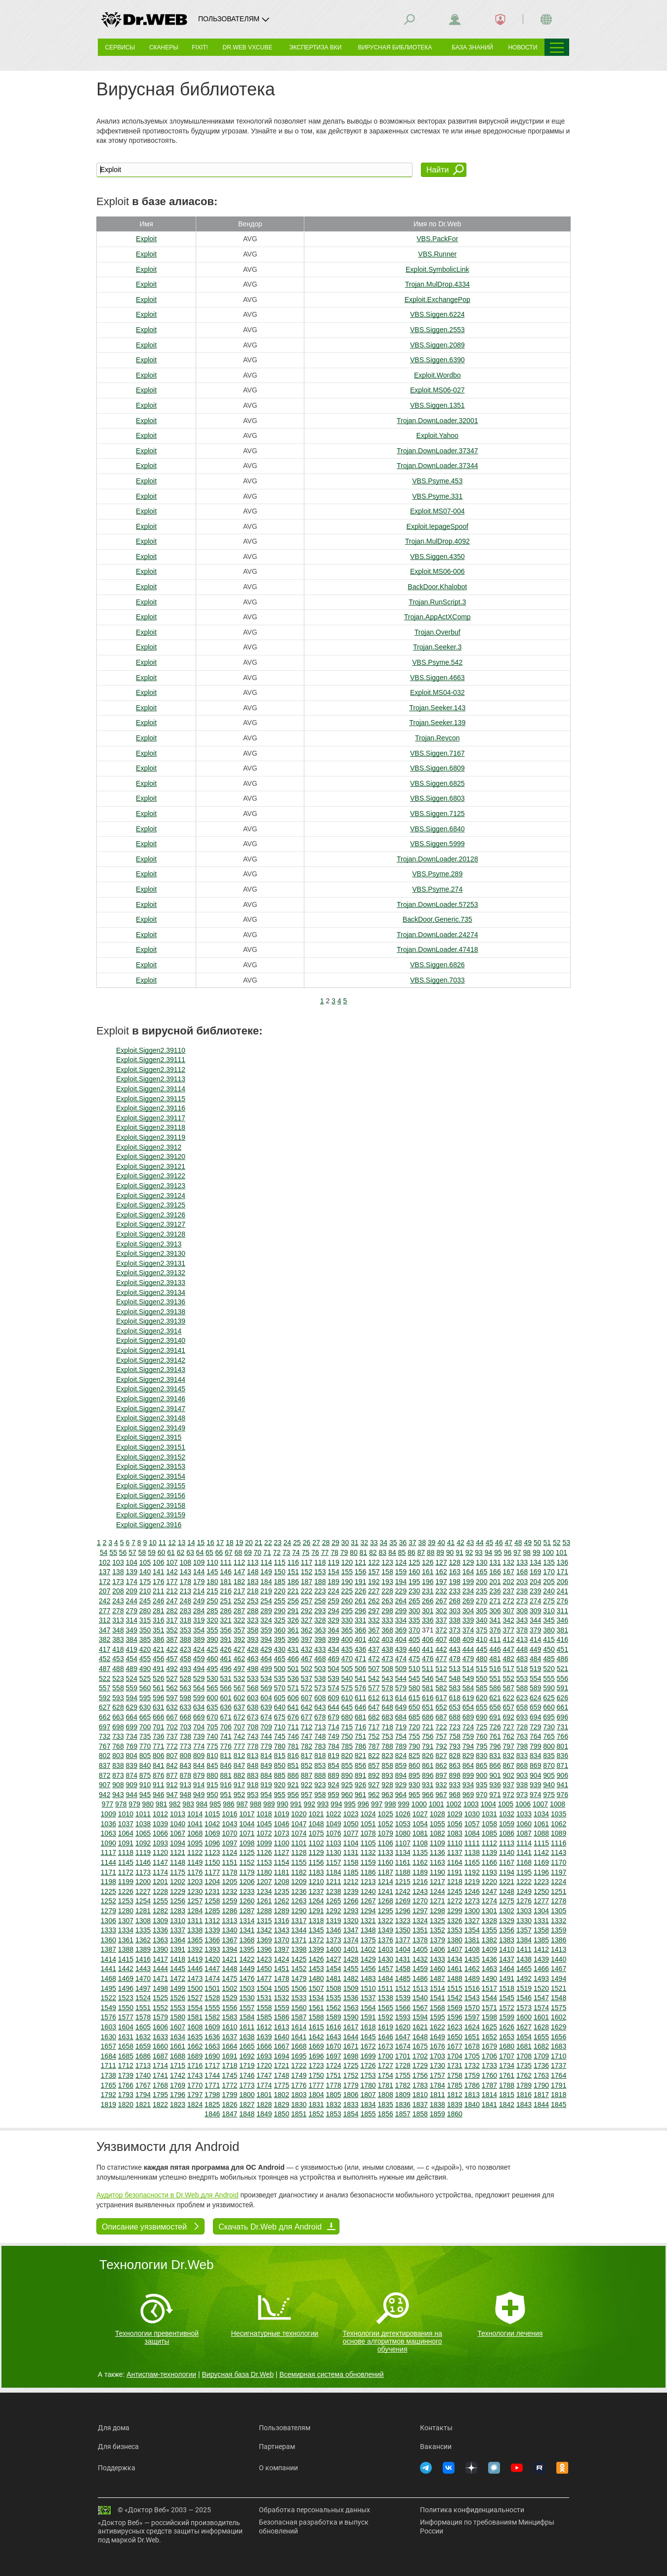 This screenshot has width=667, height=2576. Describe the element at coordinates (548, 1717) in the screenshot. I see `695` at that location.